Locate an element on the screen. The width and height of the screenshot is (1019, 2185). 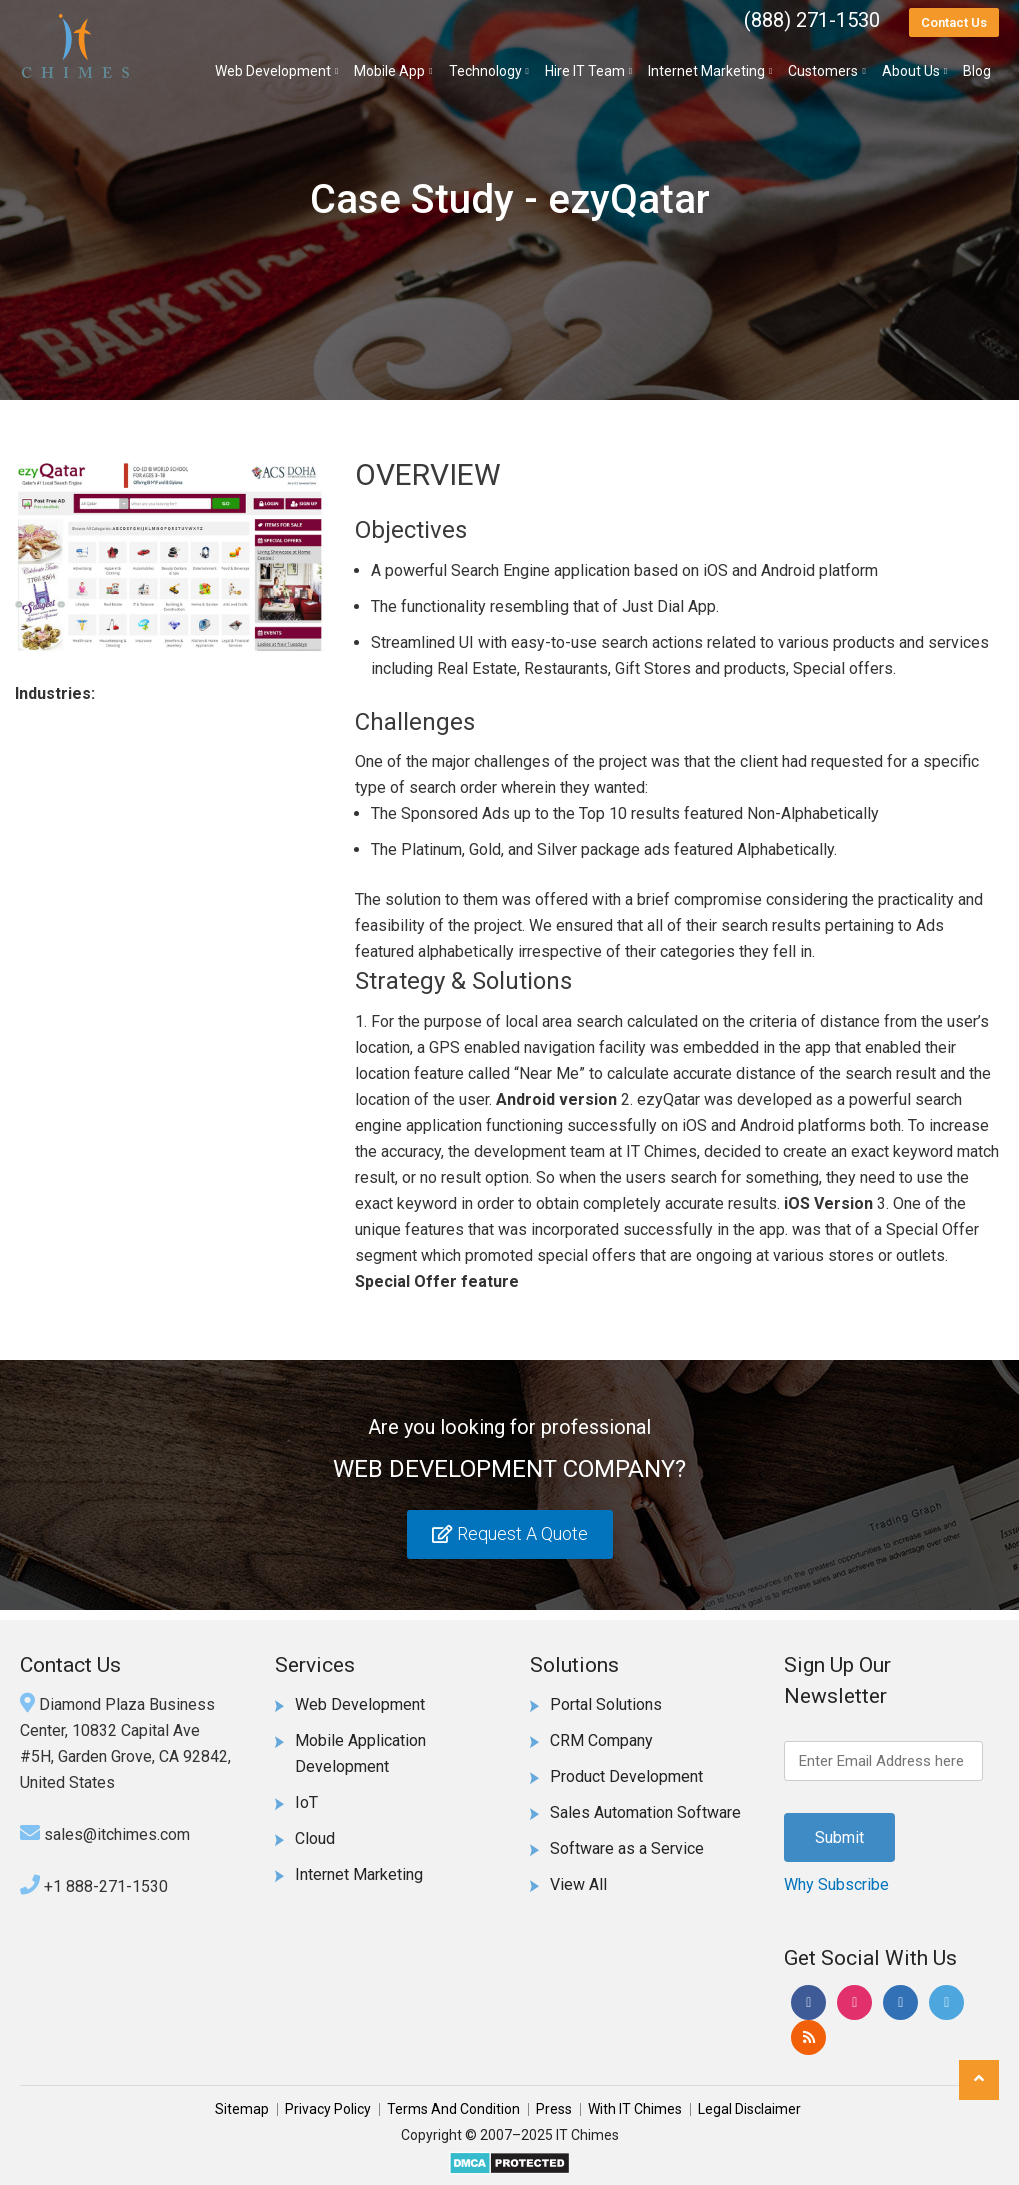
IoT is located at coordinates (306, 1802).